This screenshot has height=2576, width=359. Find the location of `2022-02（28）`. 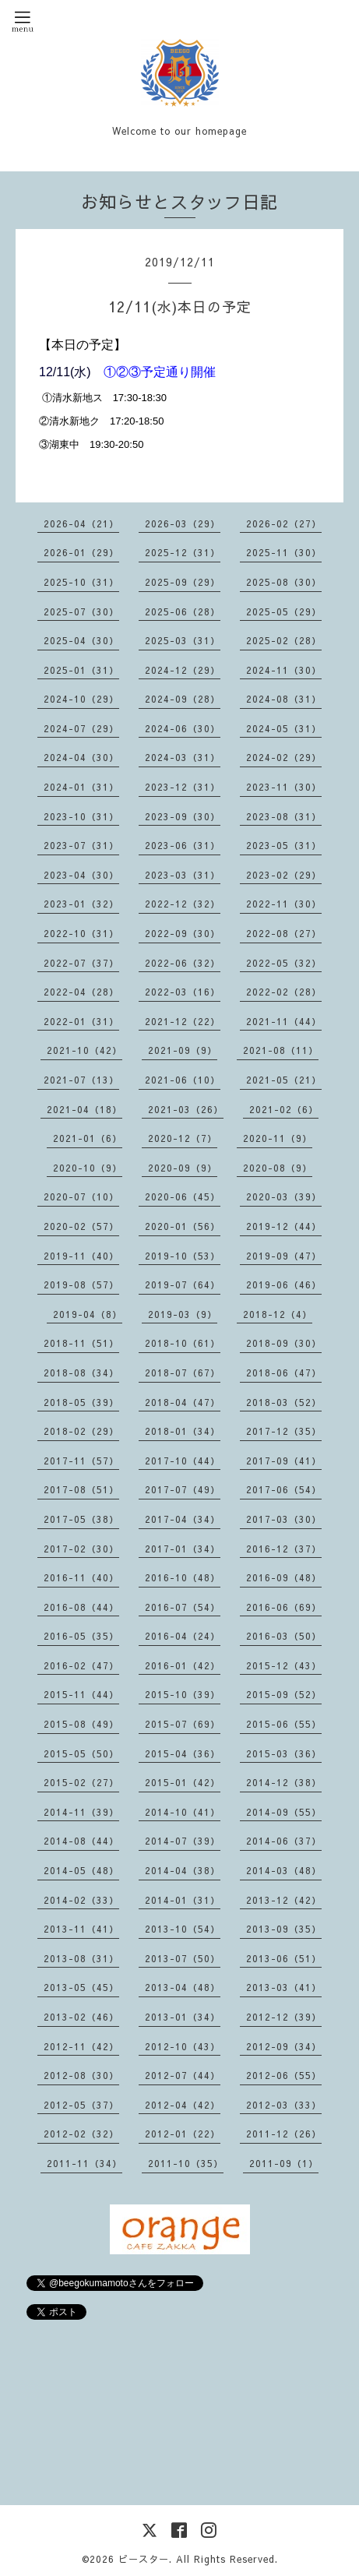

2022-02（28） is located at coordinates (284, 991).